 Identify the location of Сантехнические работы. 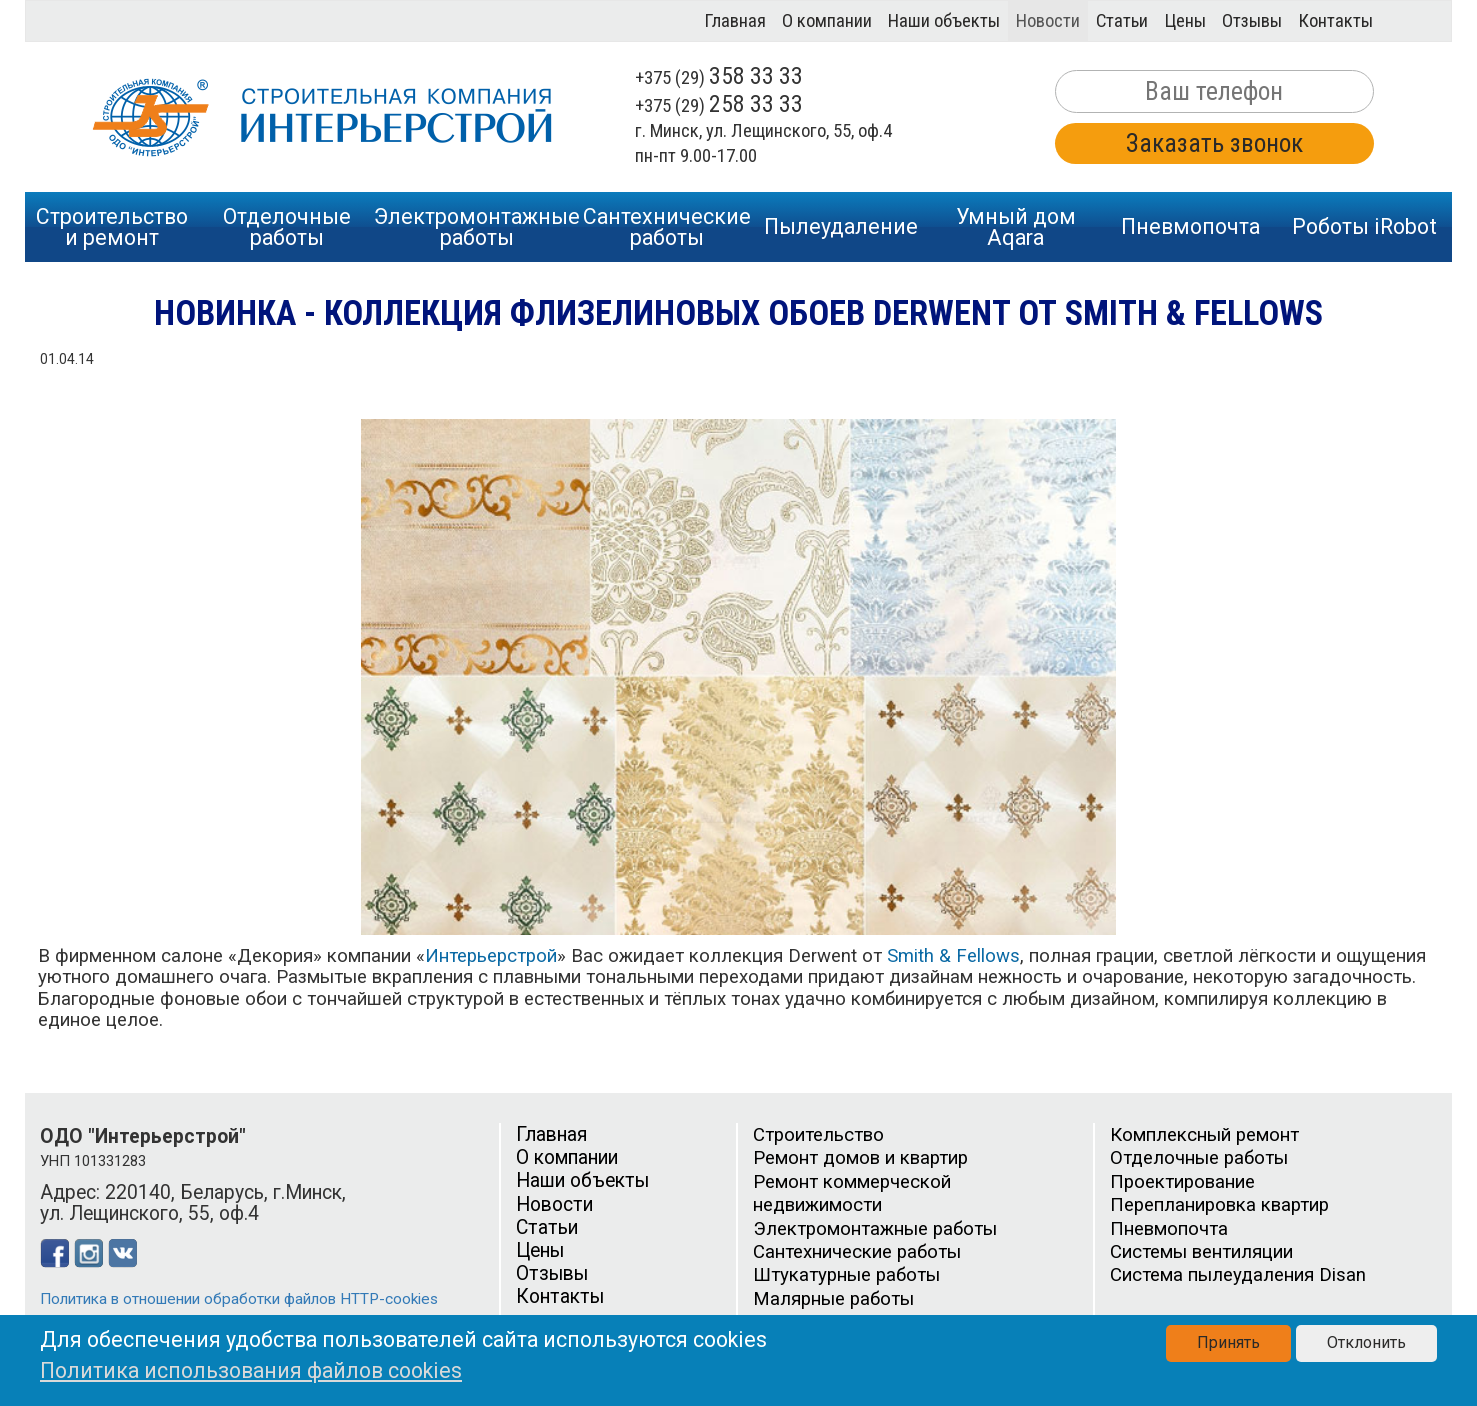
(857, 1252).